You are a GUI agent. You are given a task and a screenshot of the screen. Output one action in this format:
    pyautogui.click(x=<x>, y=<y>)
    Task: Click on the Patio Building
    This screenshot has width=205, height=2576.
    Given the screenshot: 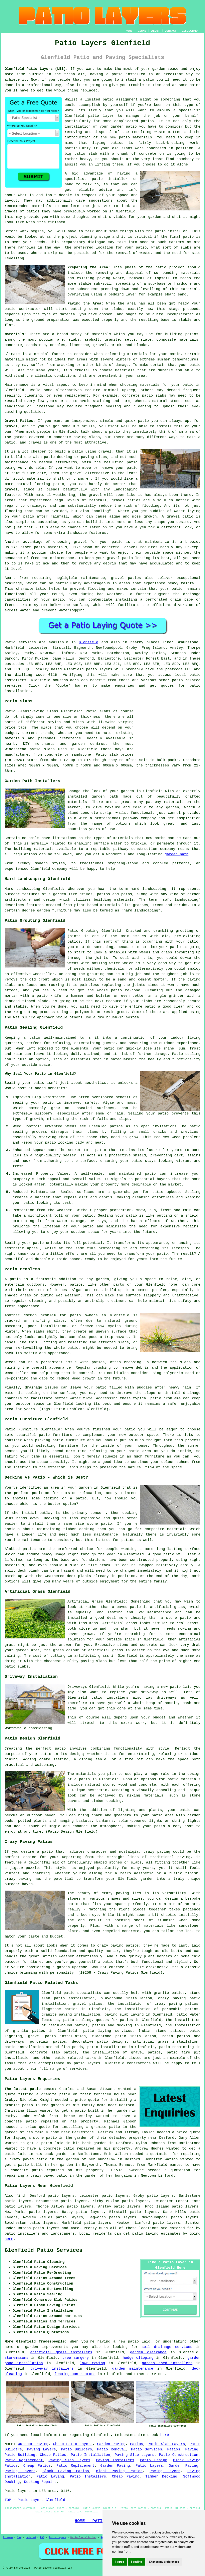 What is the action you would take?
    pyautogui.click(x=20, y=2455)
    